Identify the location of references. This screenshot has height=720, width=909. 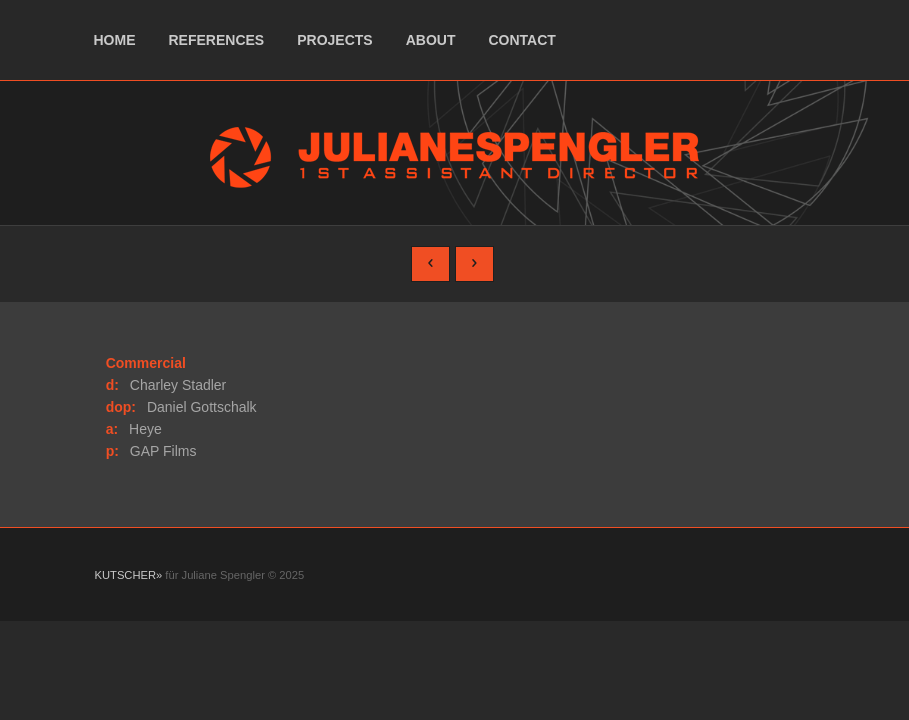
(217, 40).